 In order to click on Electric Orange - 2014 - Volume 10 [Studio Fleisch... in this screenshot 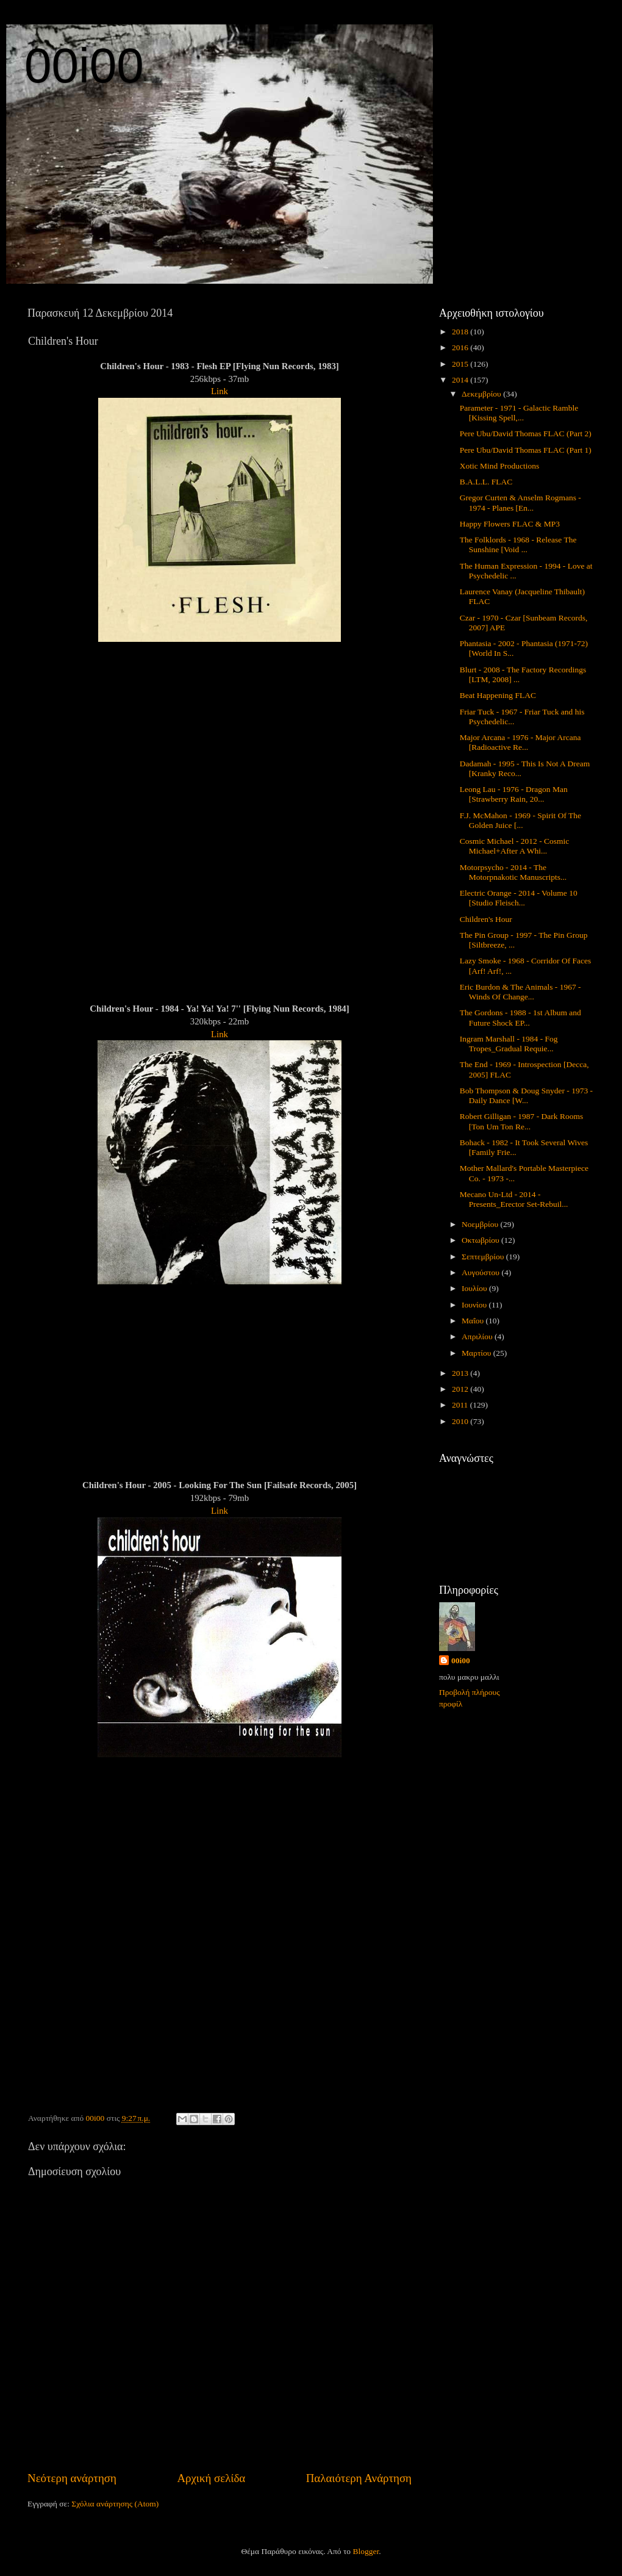, I will do `click(518, 897)`.